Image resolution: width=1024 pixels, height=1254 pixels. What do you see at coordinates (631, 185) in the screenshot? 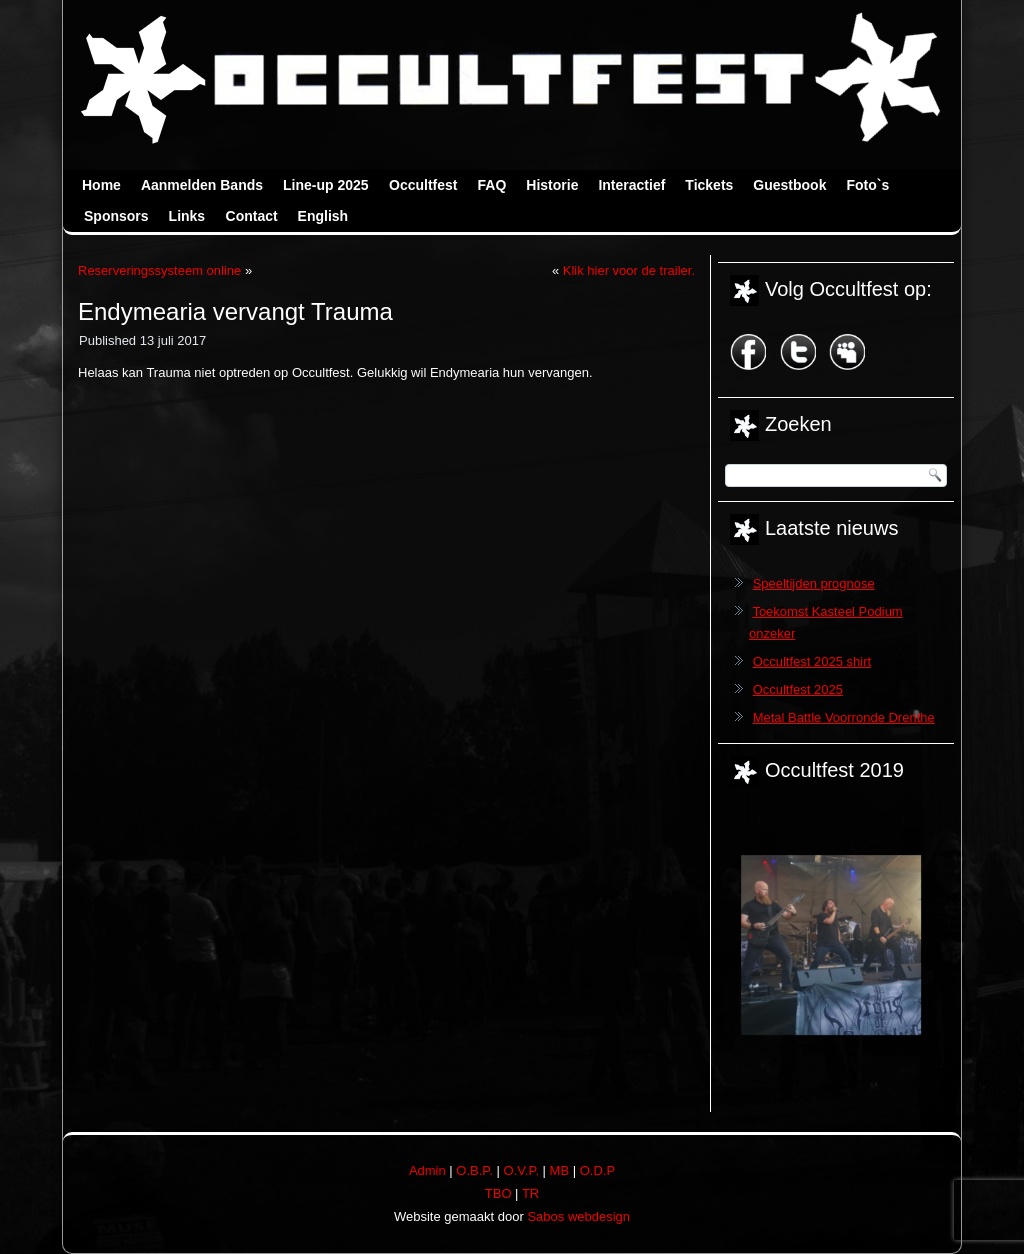
I see `Interactief` at bounding box center [631, 185].